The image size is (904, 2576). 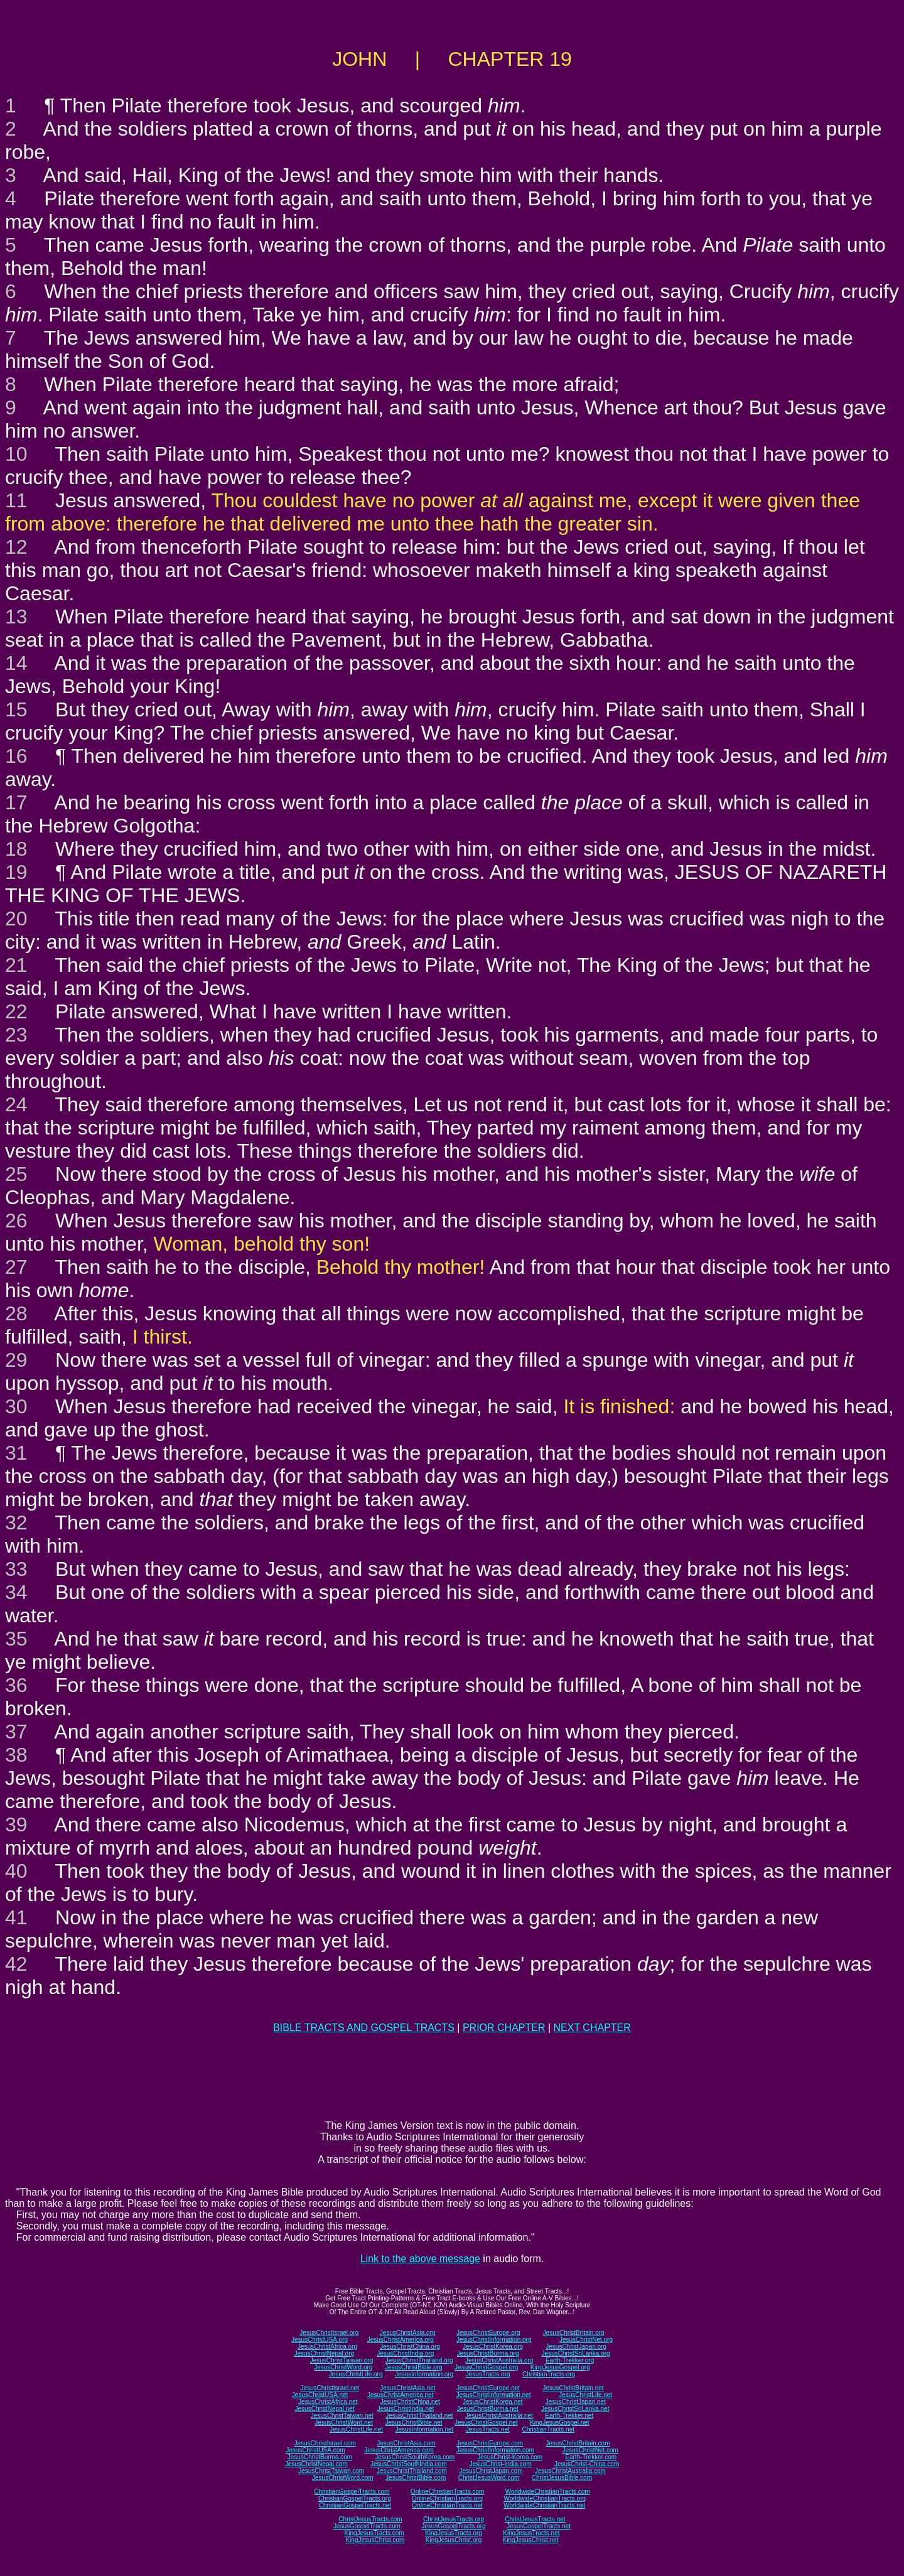 What do you see at coordinates (453, 2526) in the screenshot?
I see `JesusGospelTracts.org` at bounding box center [453, 2526].